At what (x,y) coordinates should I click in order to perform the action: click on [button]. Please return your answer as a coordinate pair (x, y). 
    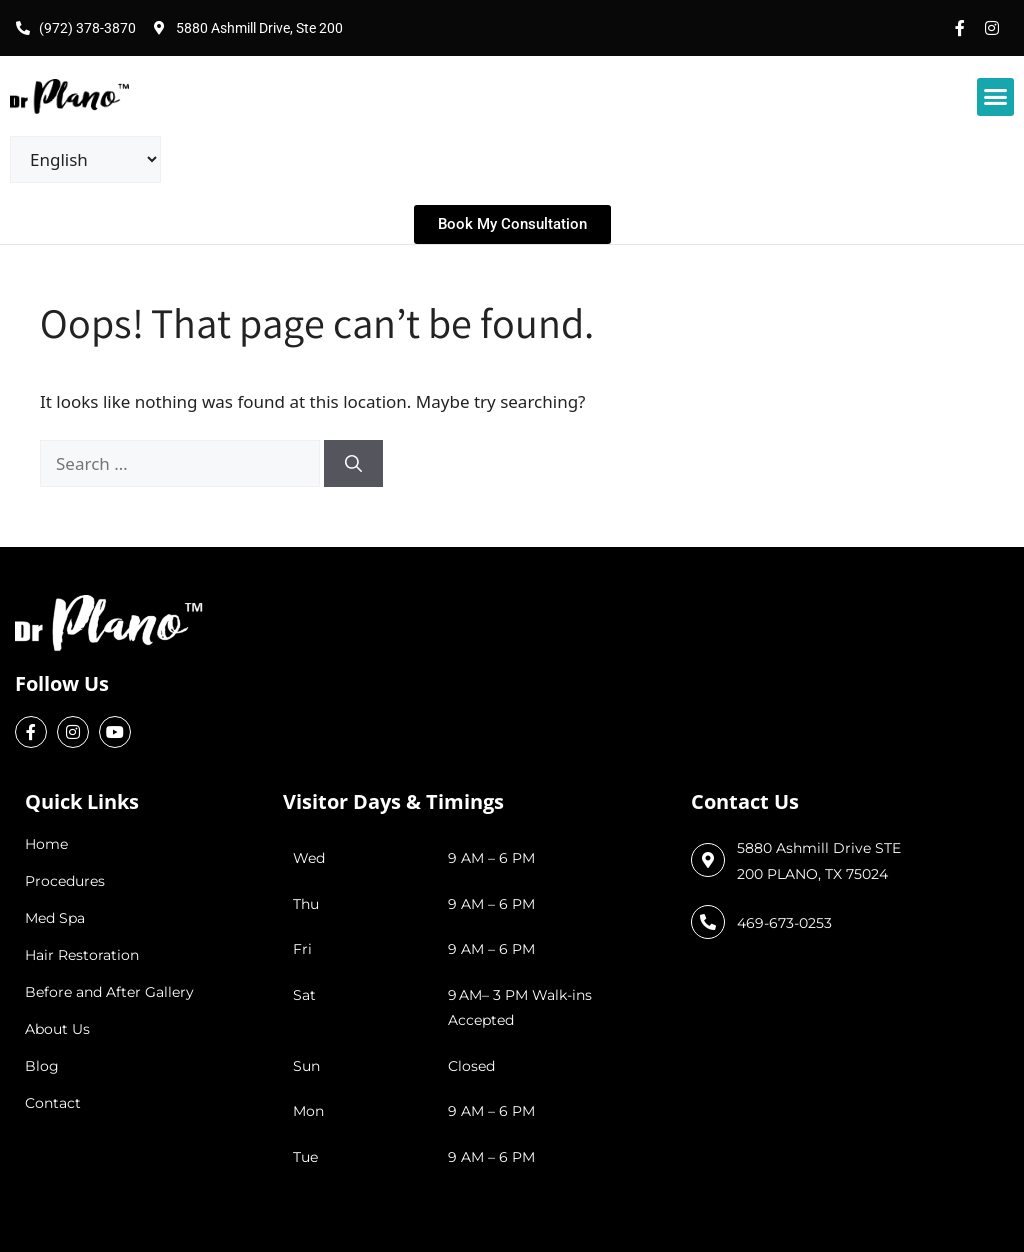
    Looking at the image, I should click on (996, 97).